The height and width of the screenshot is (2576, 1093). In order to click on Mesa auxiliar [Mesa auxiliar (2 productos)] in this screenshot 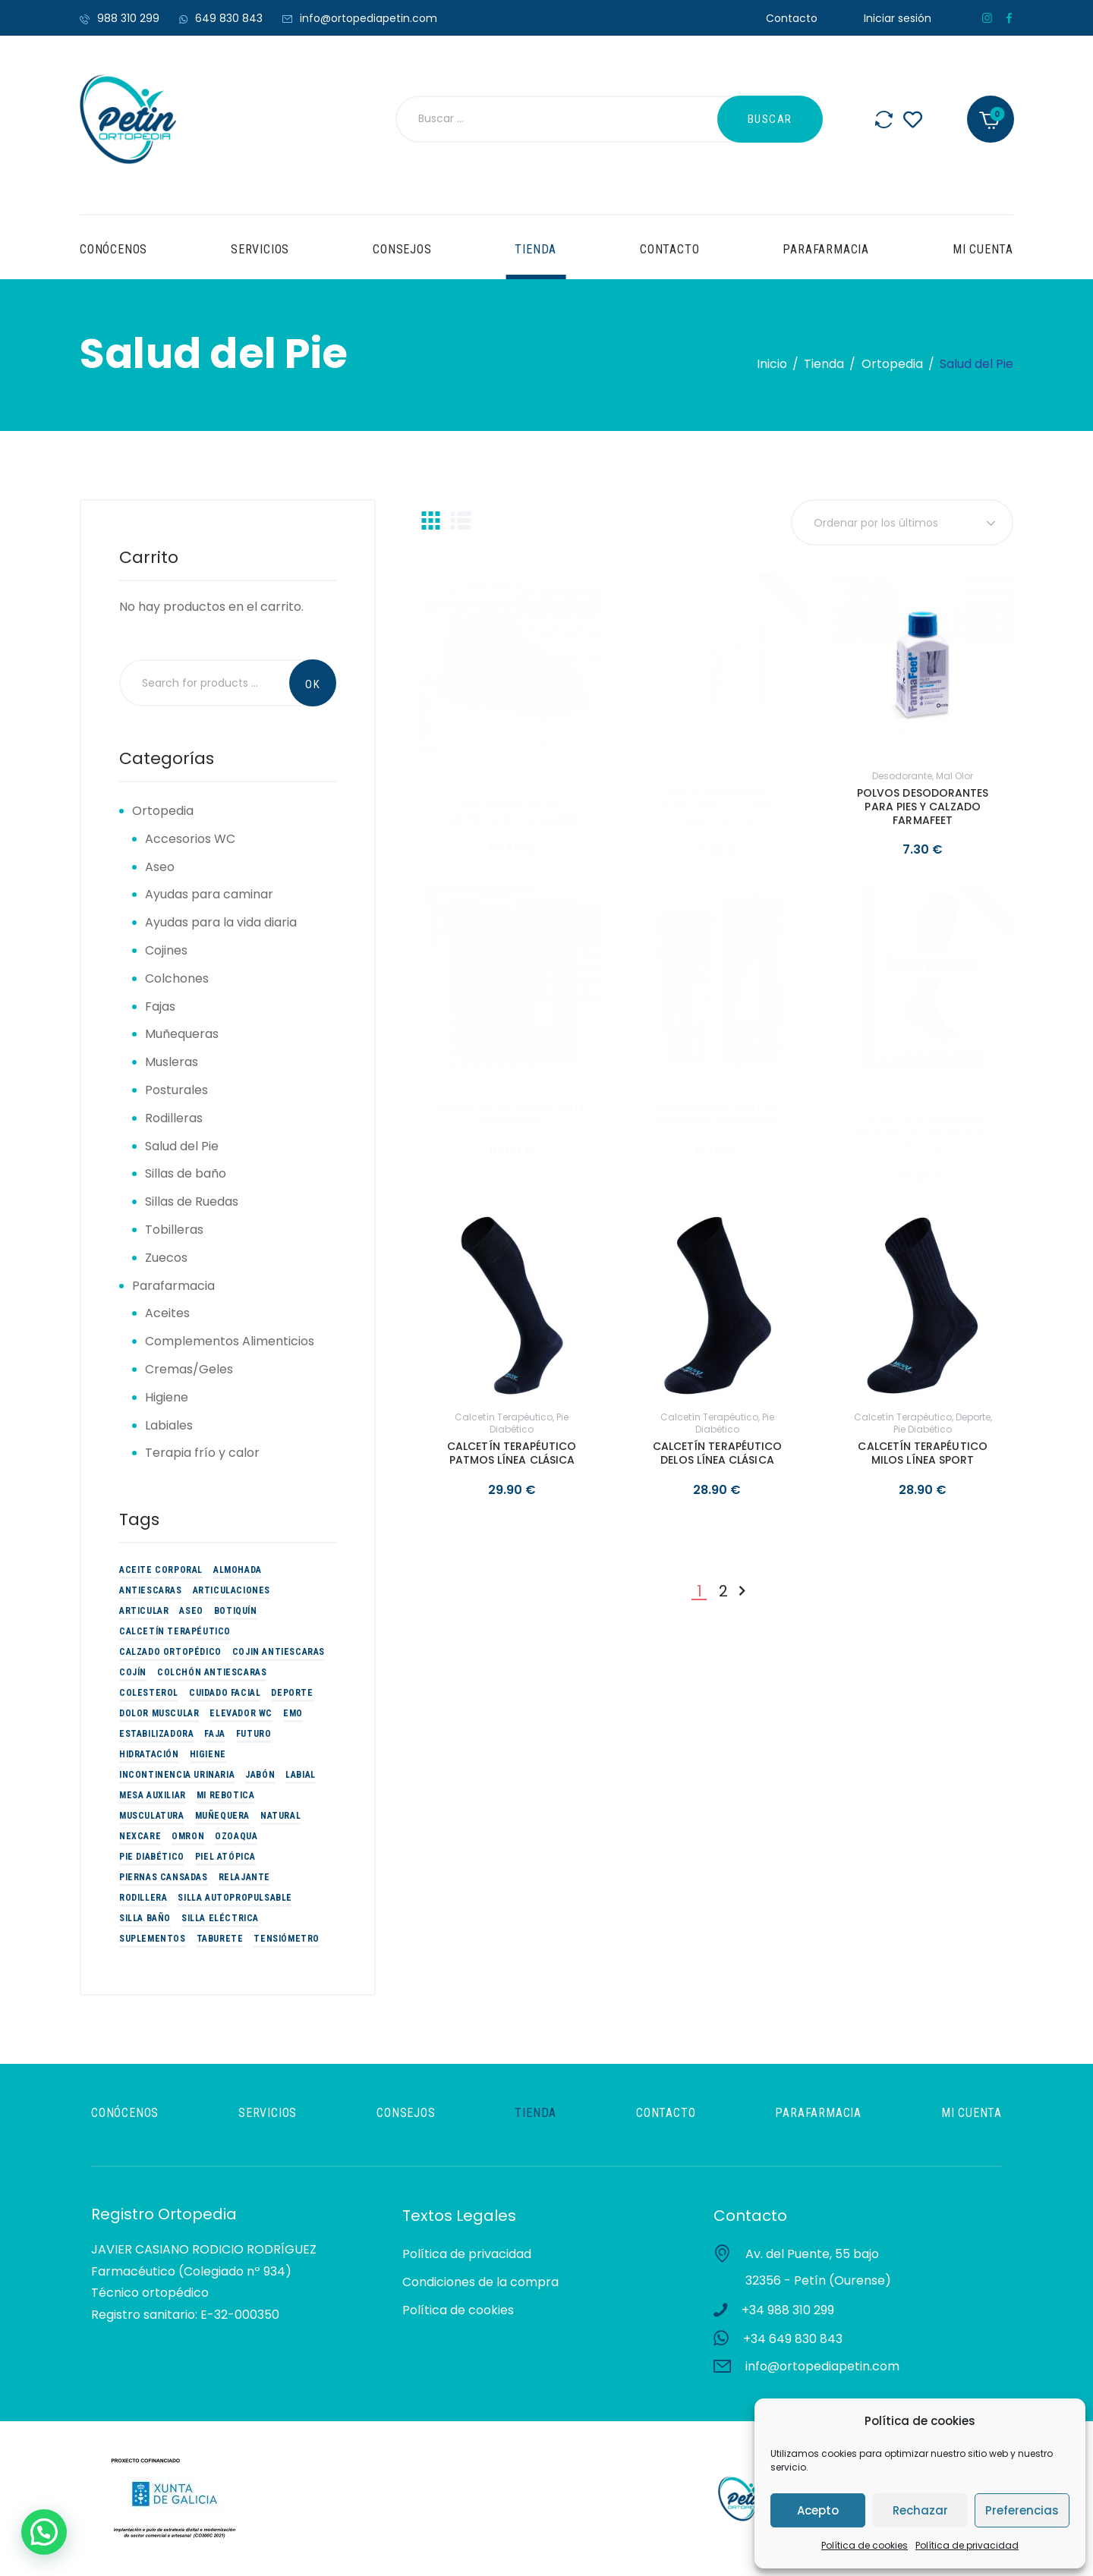, I will do `click(152, 1795)`.